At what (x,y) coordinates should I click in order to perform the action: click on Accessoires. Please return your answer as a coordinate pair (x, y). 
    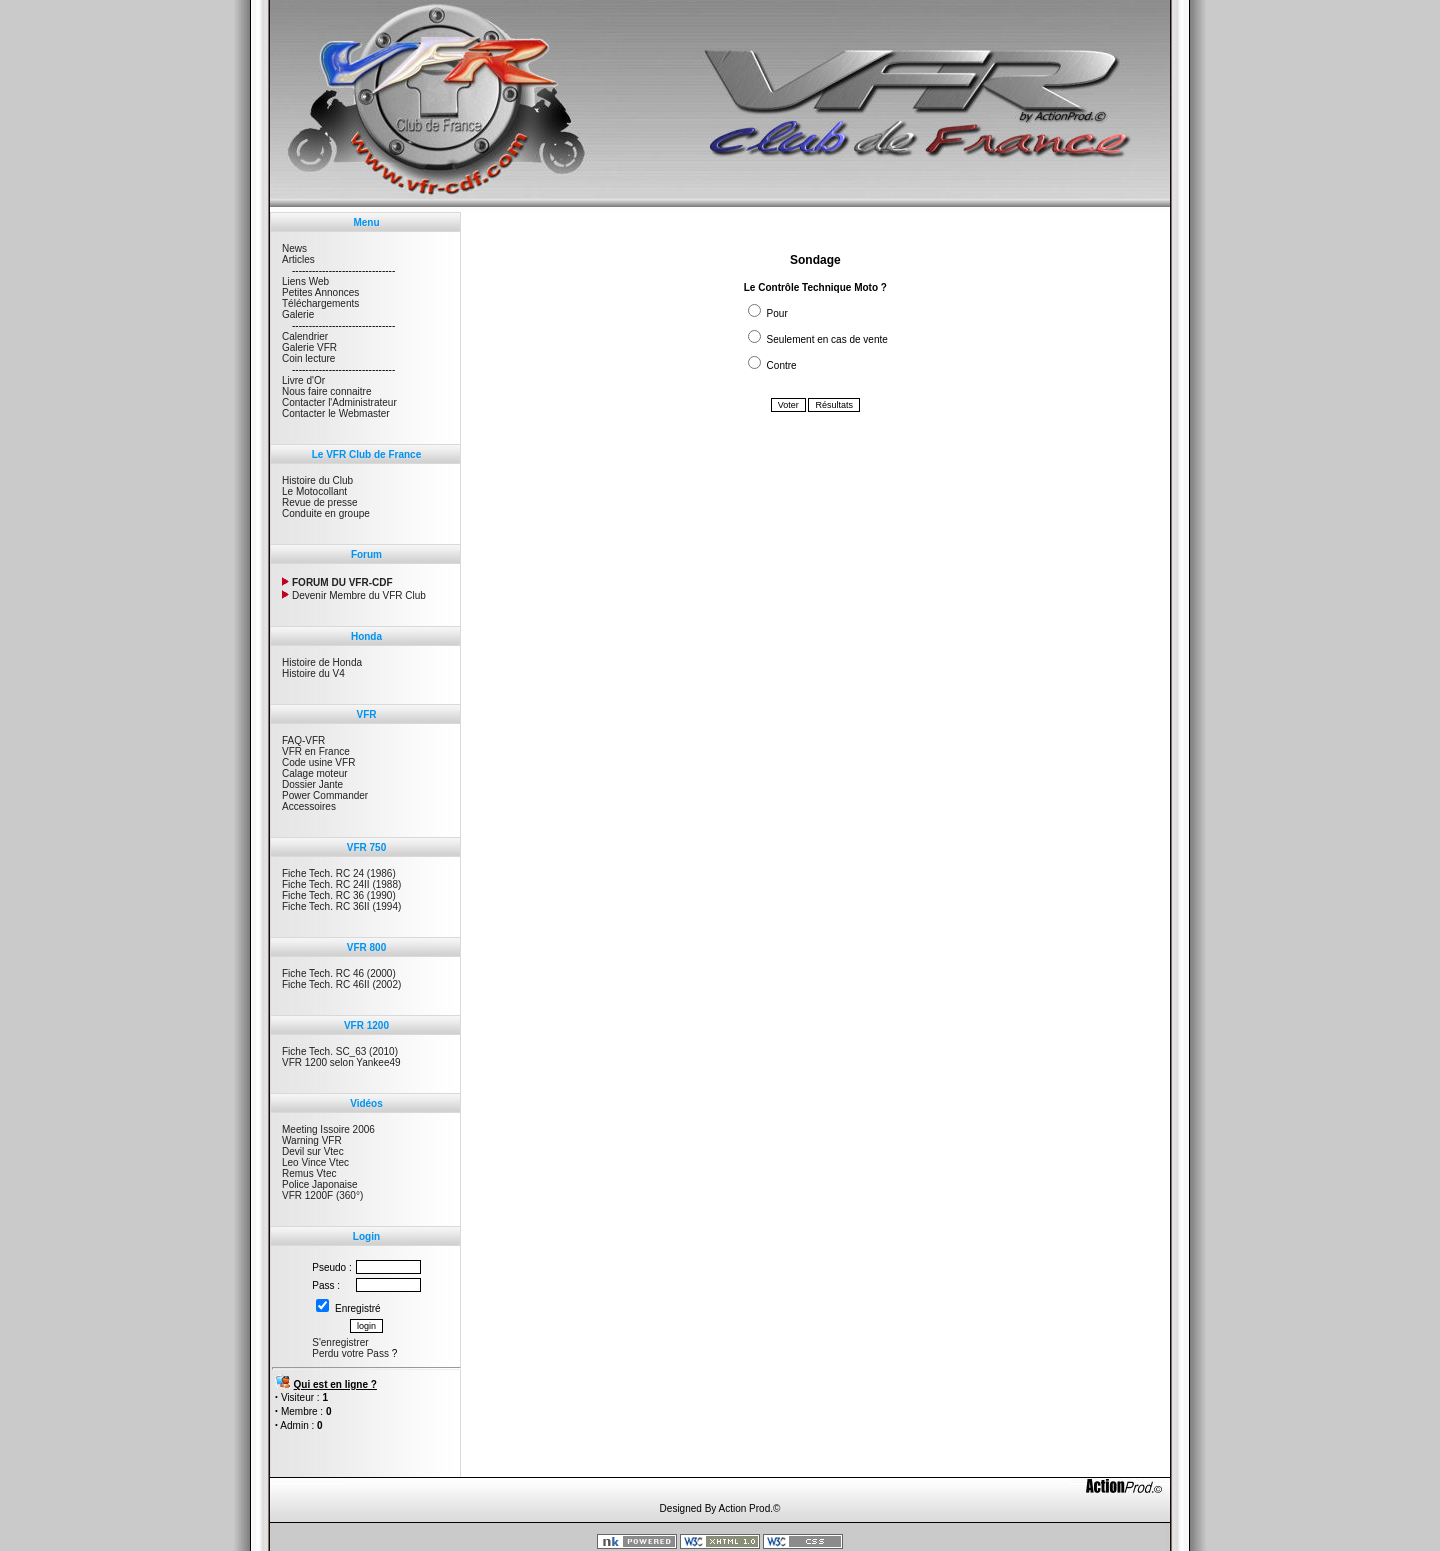
    Looking at the image, I should click on (309, 806).